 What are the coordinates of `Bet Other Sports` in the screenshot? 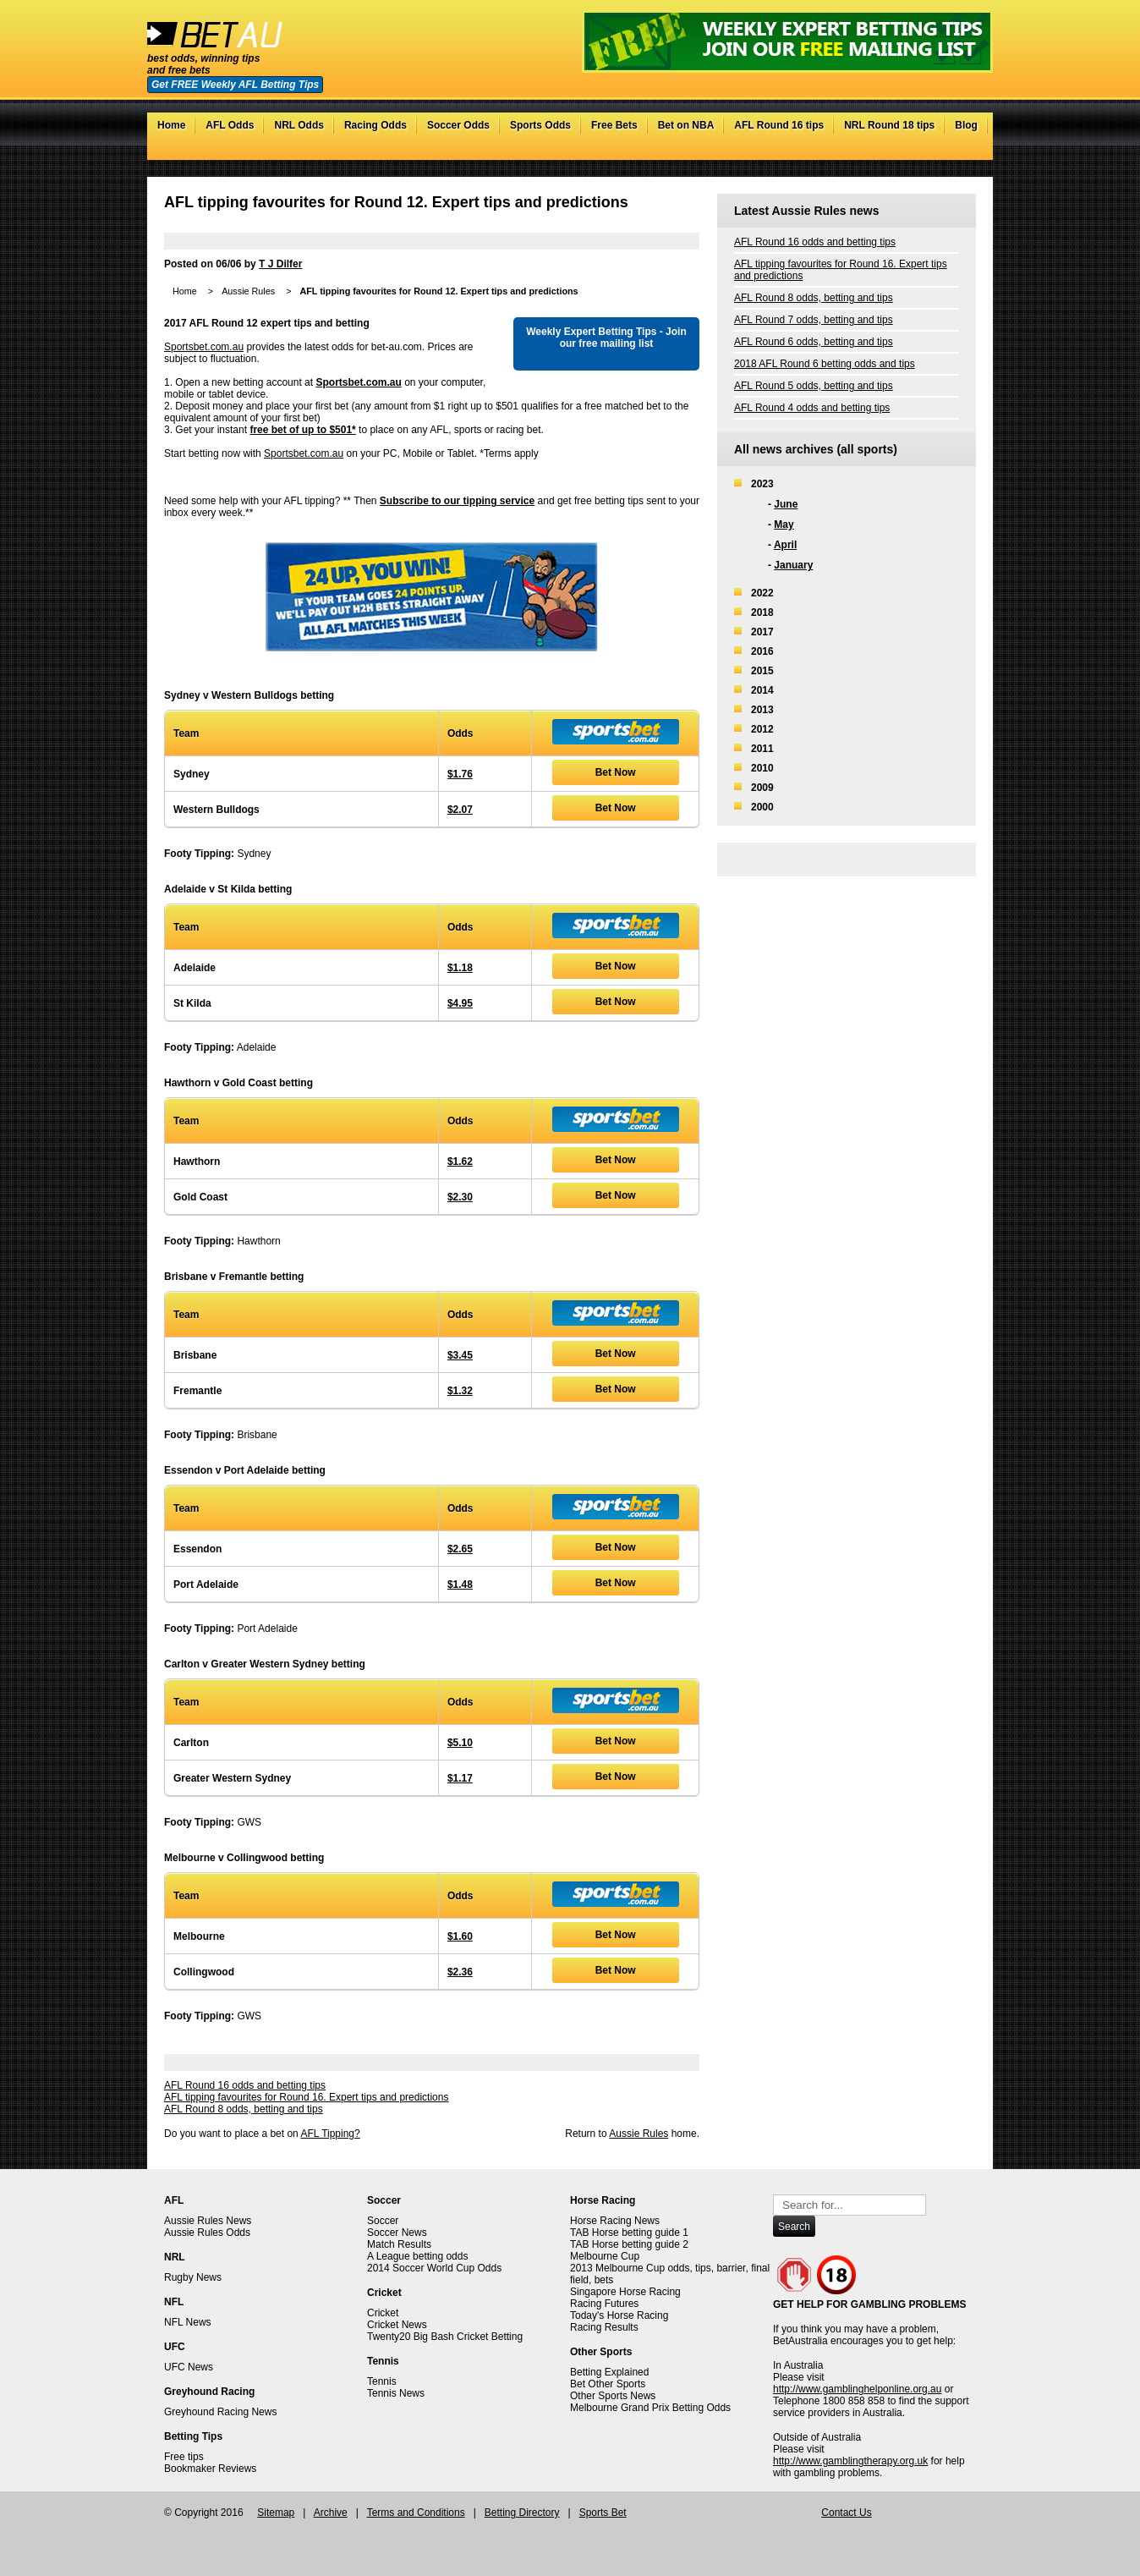 It's located at (607, 2384).